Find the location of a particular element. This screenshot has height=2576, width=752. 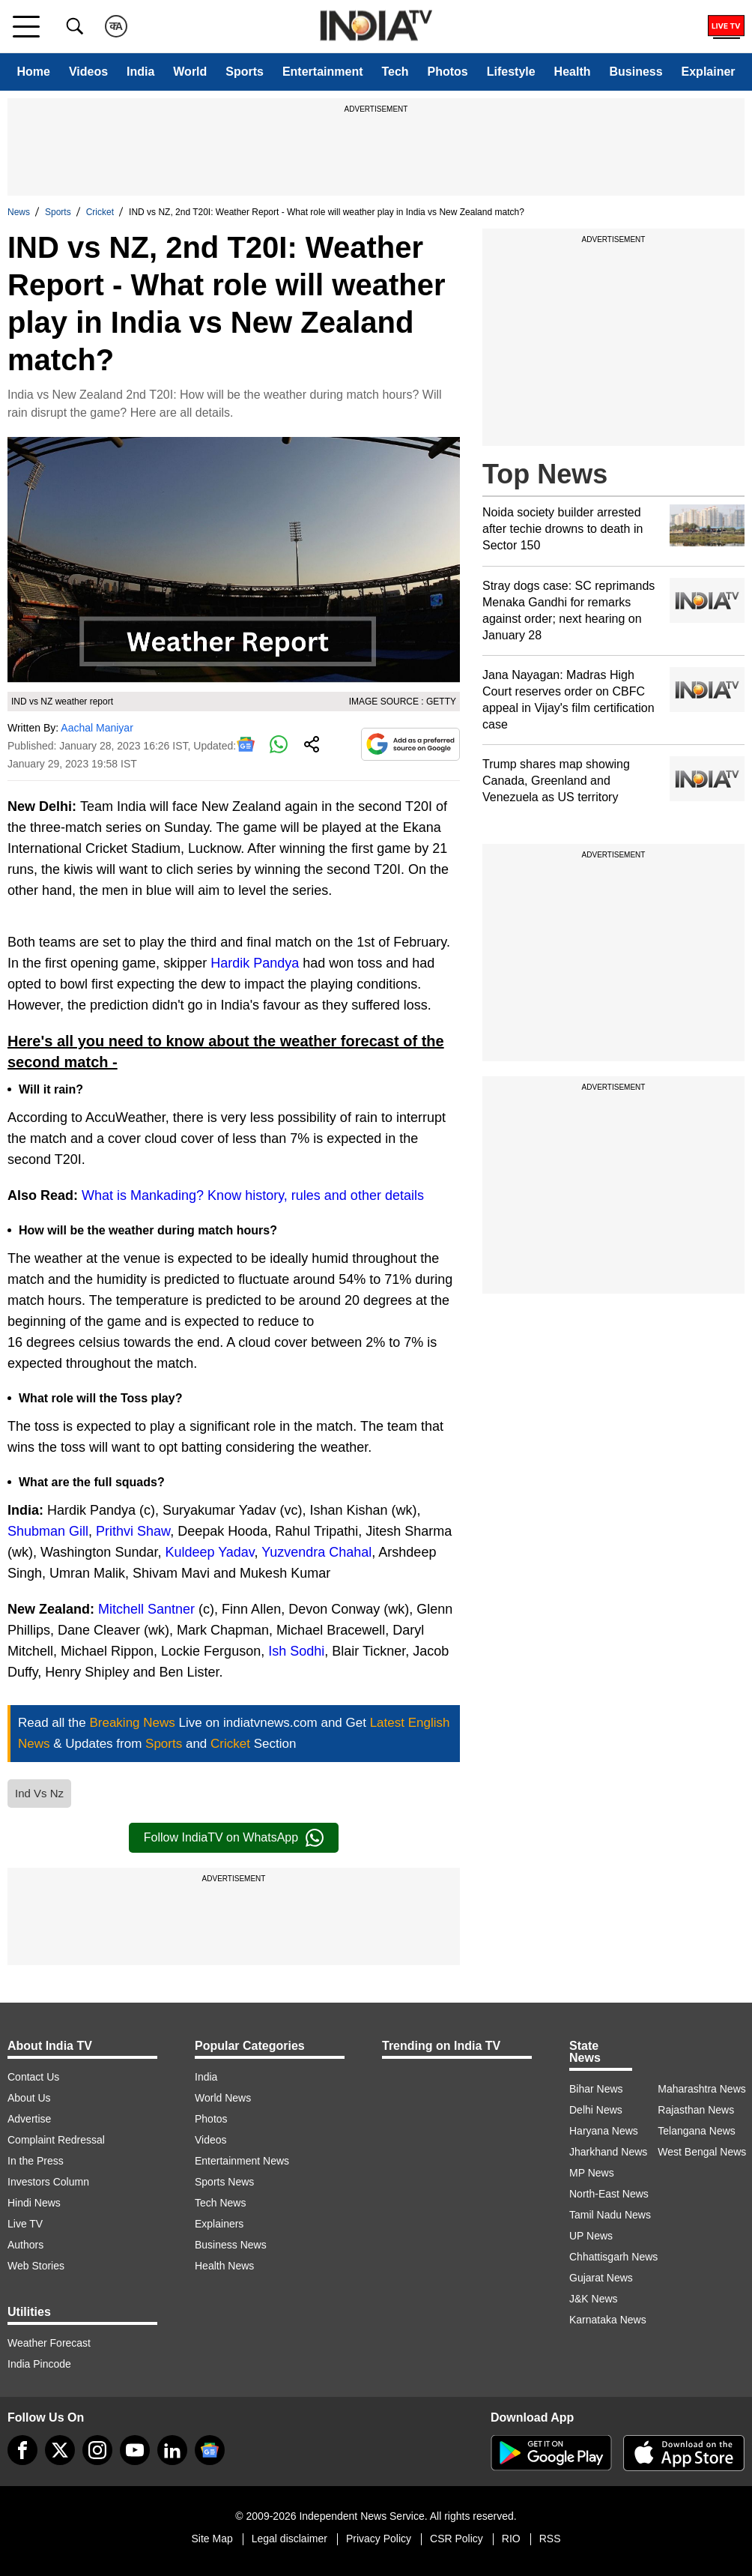

[tweeter] is located at coordinates (60, 2450).